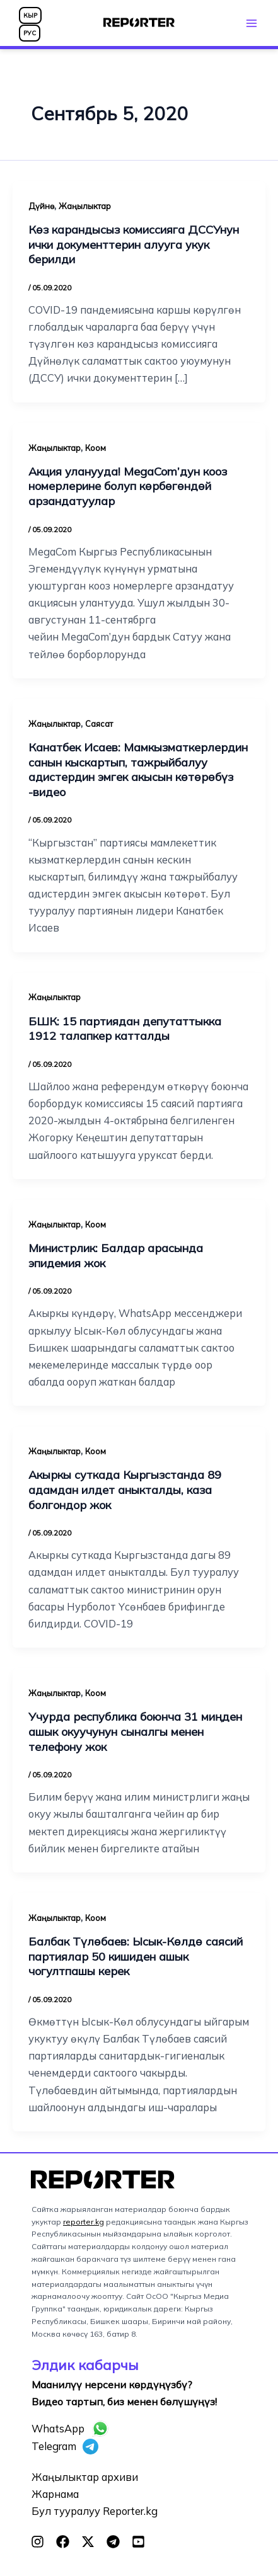 This screenshot has height=2576, width=278. I want to click on reporter.kg, so click(83, 2221).